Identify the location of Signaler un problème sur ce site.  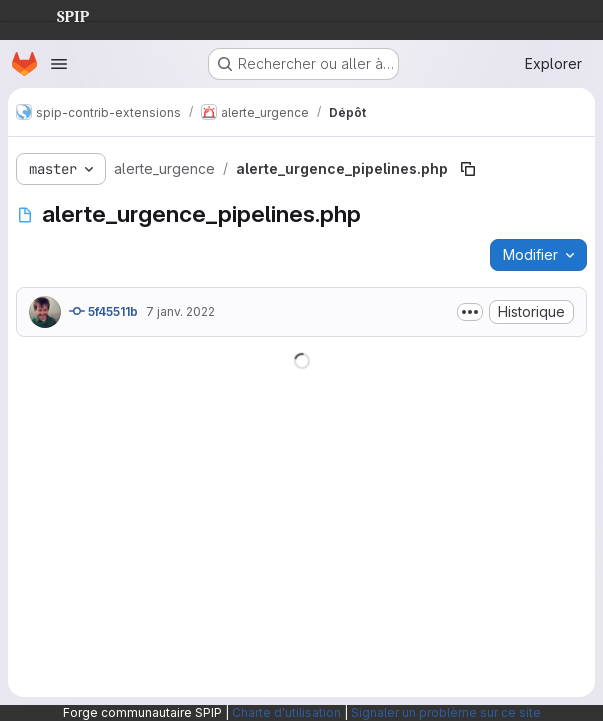
(446, 712).